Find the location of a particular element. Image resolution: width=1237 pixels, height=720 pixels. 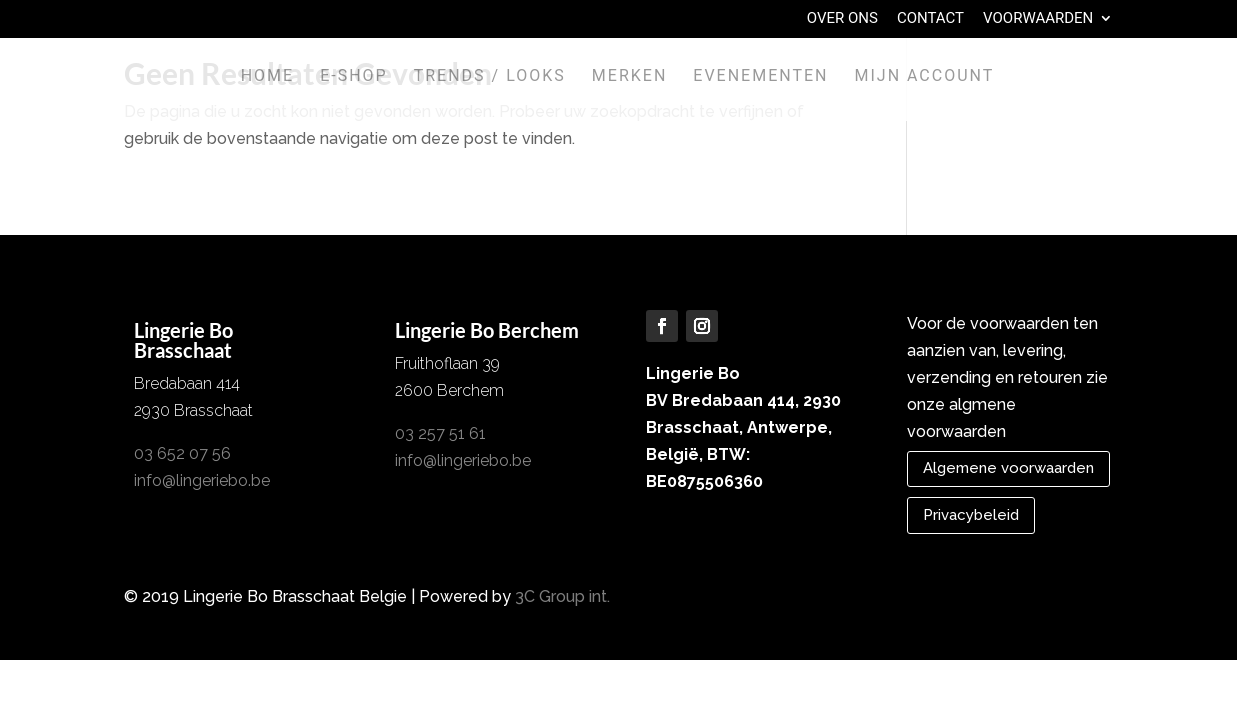

E-shop is located at coordinates (354, 77).